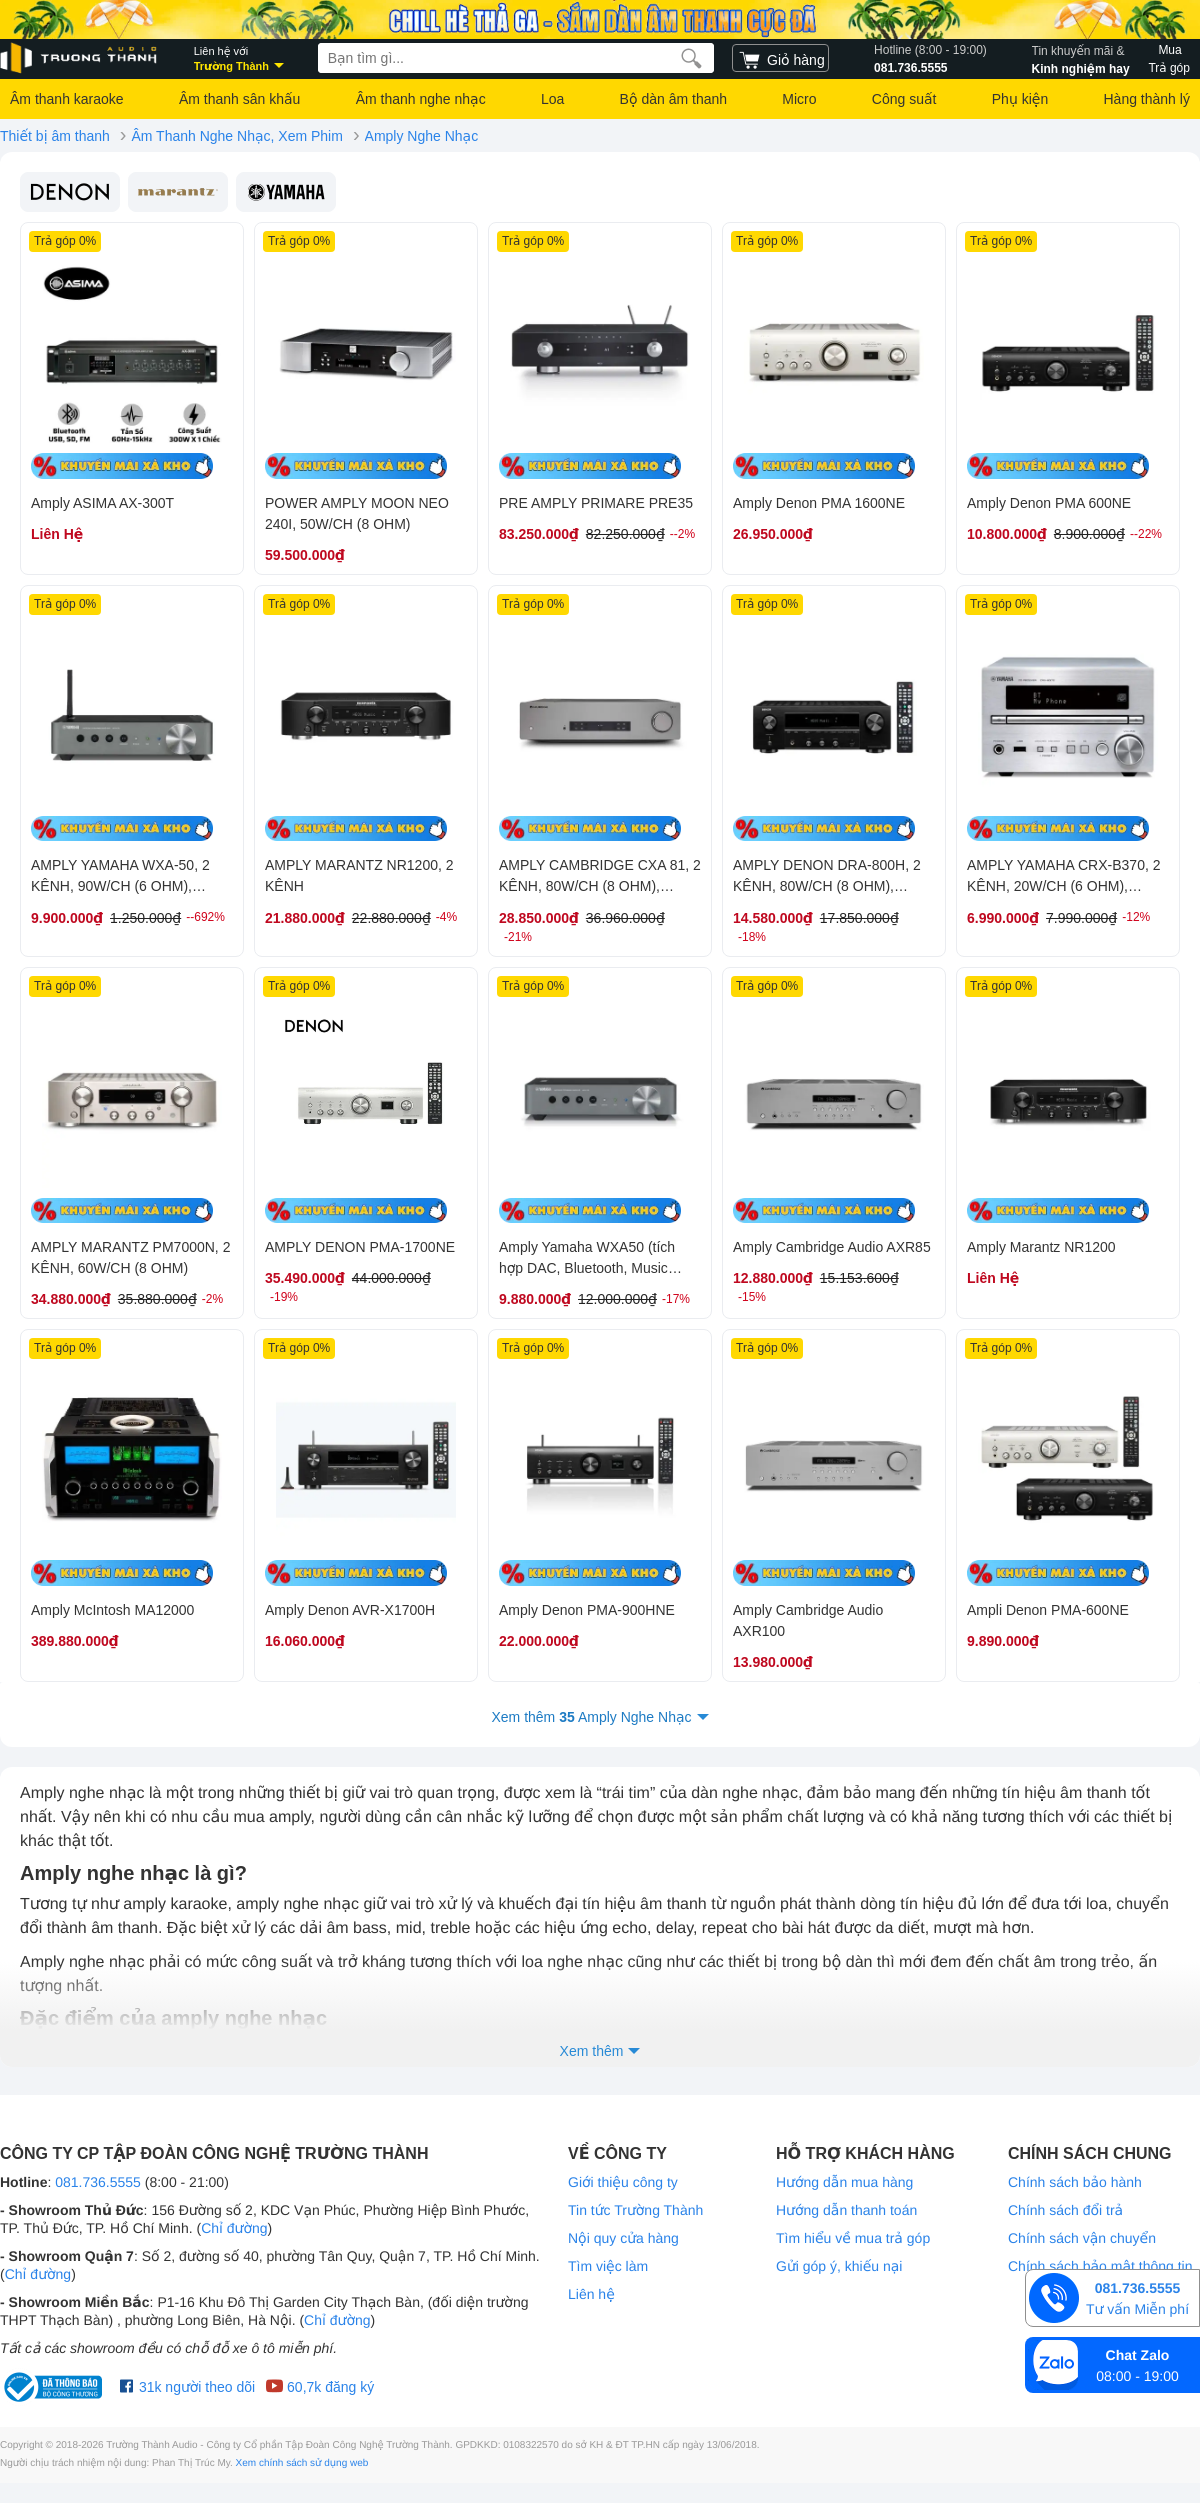 The height and width of the screenshot is (2503, 1200). Describe the element at coordinates (212, 1299) in the screenshot. I see `-2%` at that location.